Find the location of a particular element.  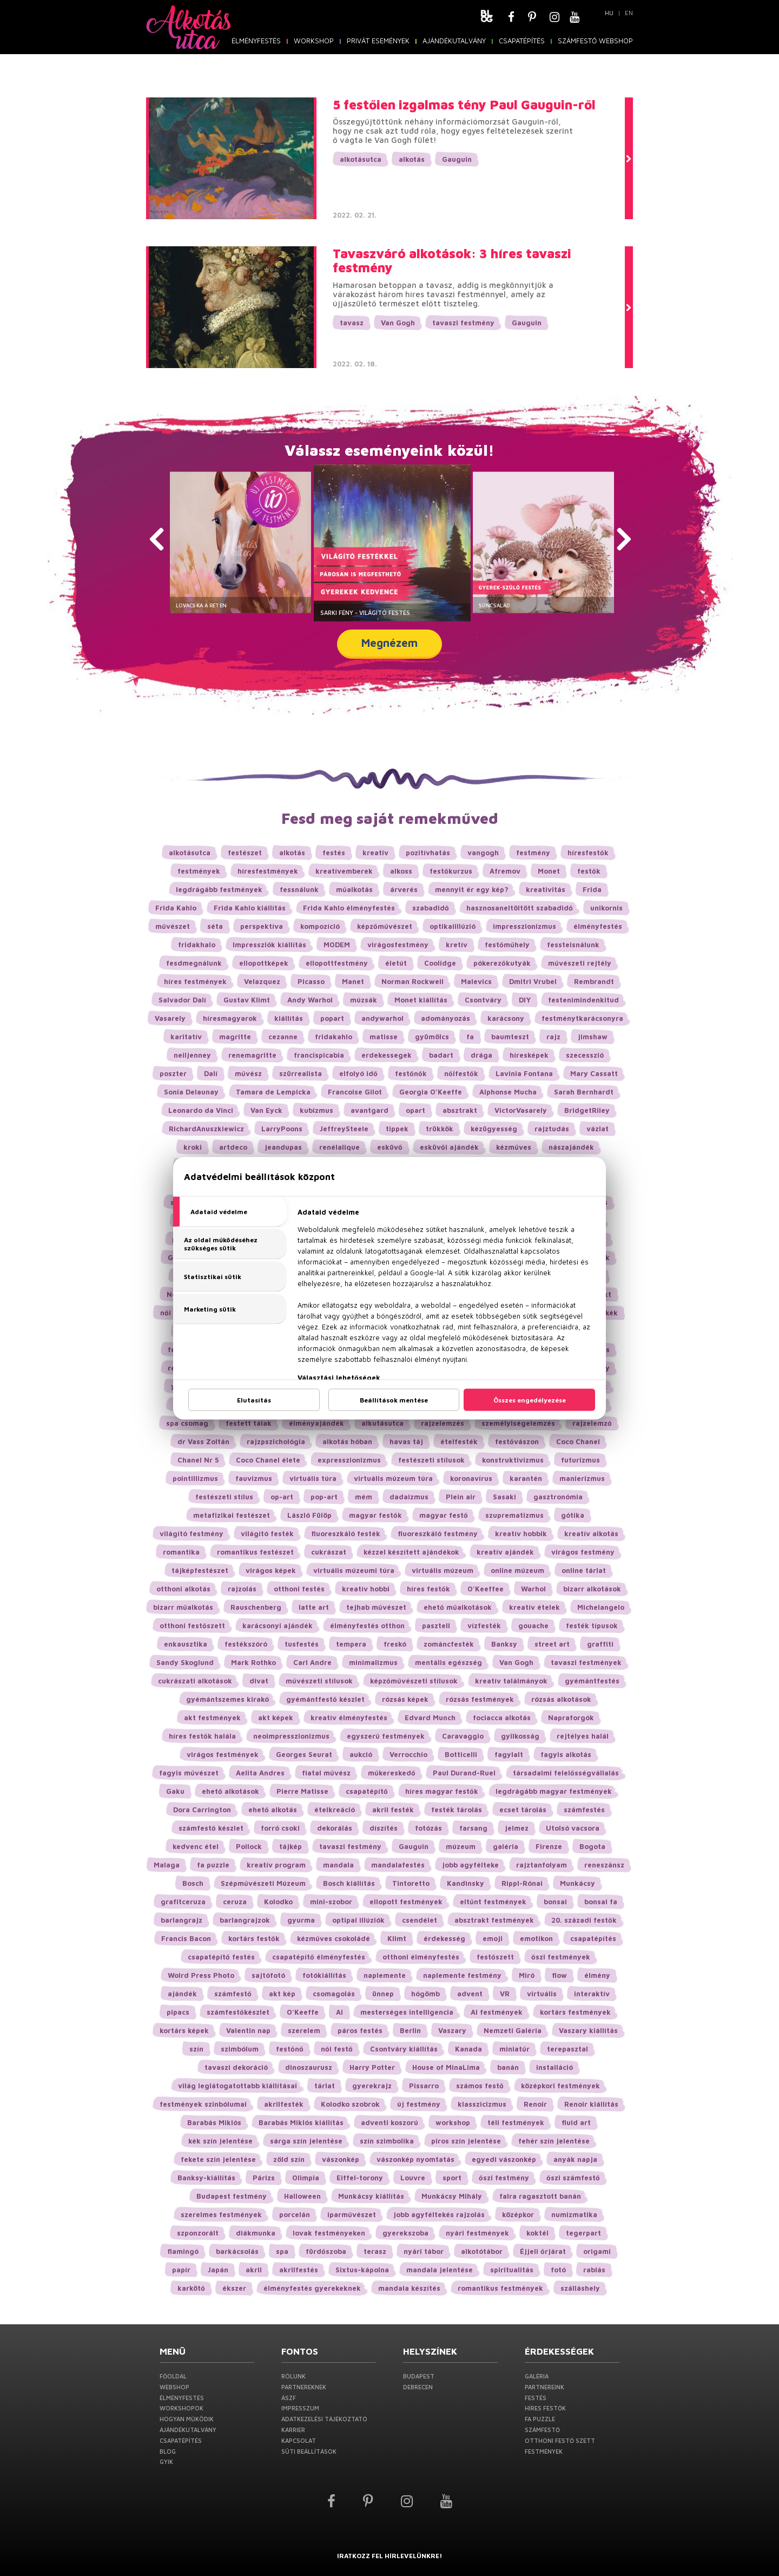

jobb agyfélteke is located at coordinates (470, 1864).